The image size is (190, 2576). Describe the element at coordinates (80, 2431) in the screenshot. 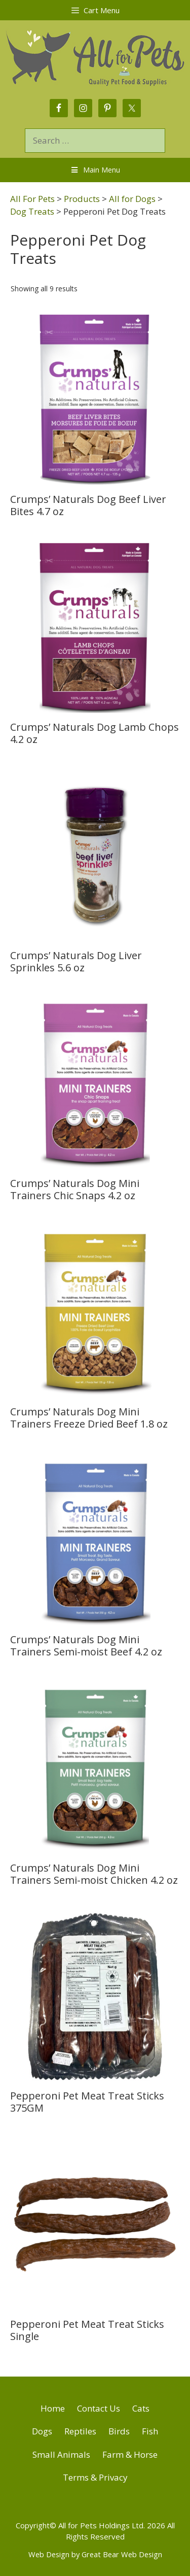

I see `Reptiles` at that location.